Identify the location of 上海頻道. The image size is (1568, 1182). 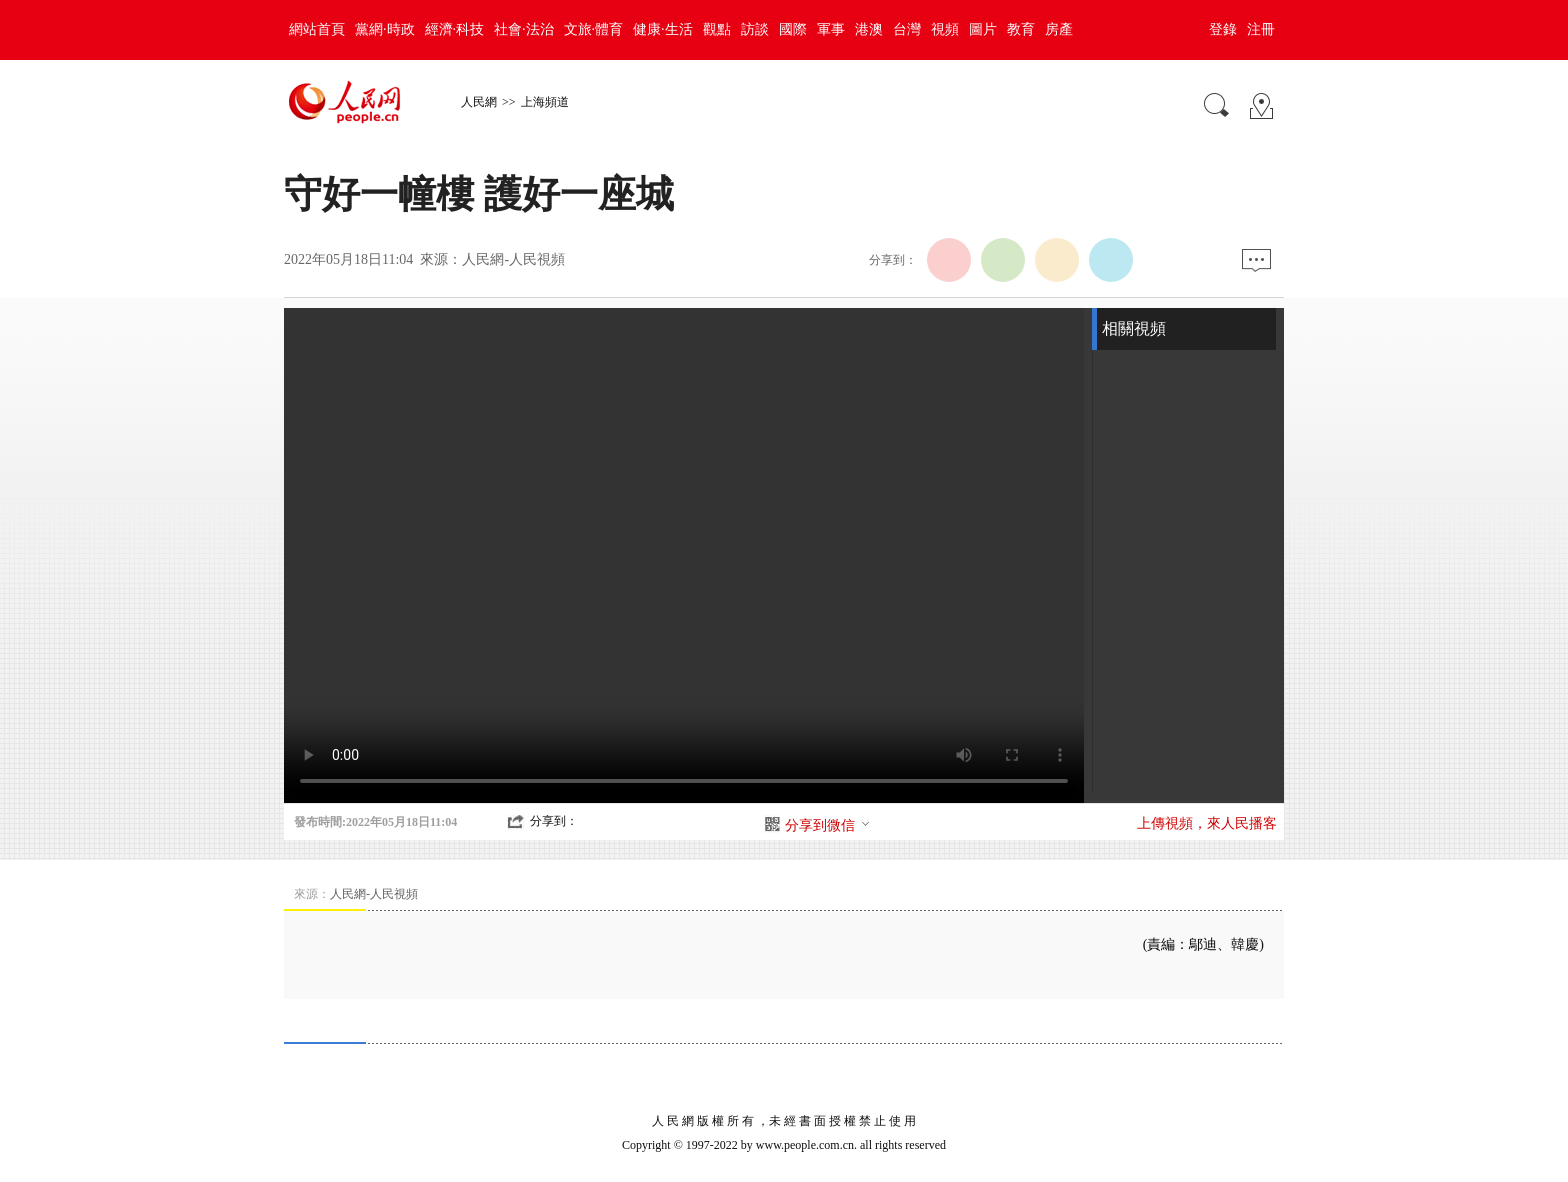
(545, 102).